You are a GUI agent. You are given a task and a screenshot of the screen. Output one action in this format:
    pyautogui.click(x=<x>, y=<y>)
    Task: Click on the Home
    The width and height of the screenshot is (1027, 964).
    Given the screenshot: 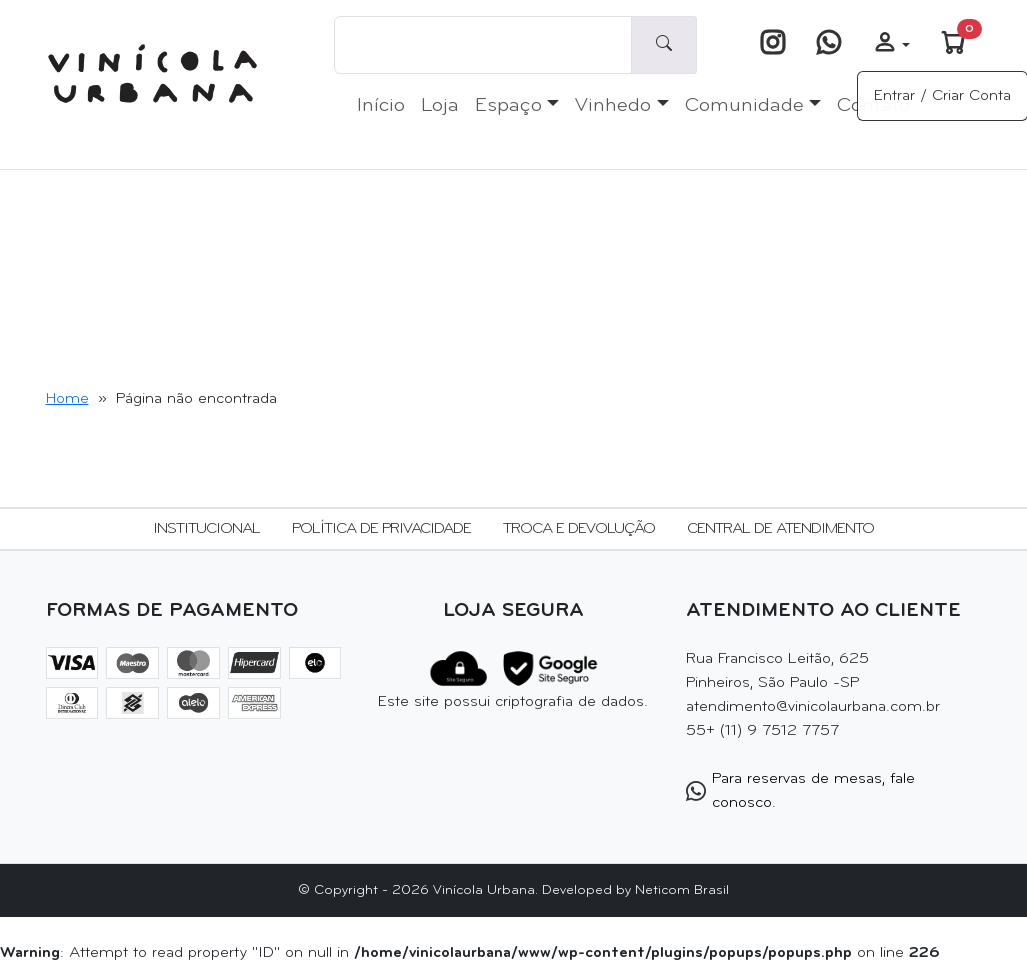 What is the action you would take?
    pyautogui.click(x=67, y=399)
    